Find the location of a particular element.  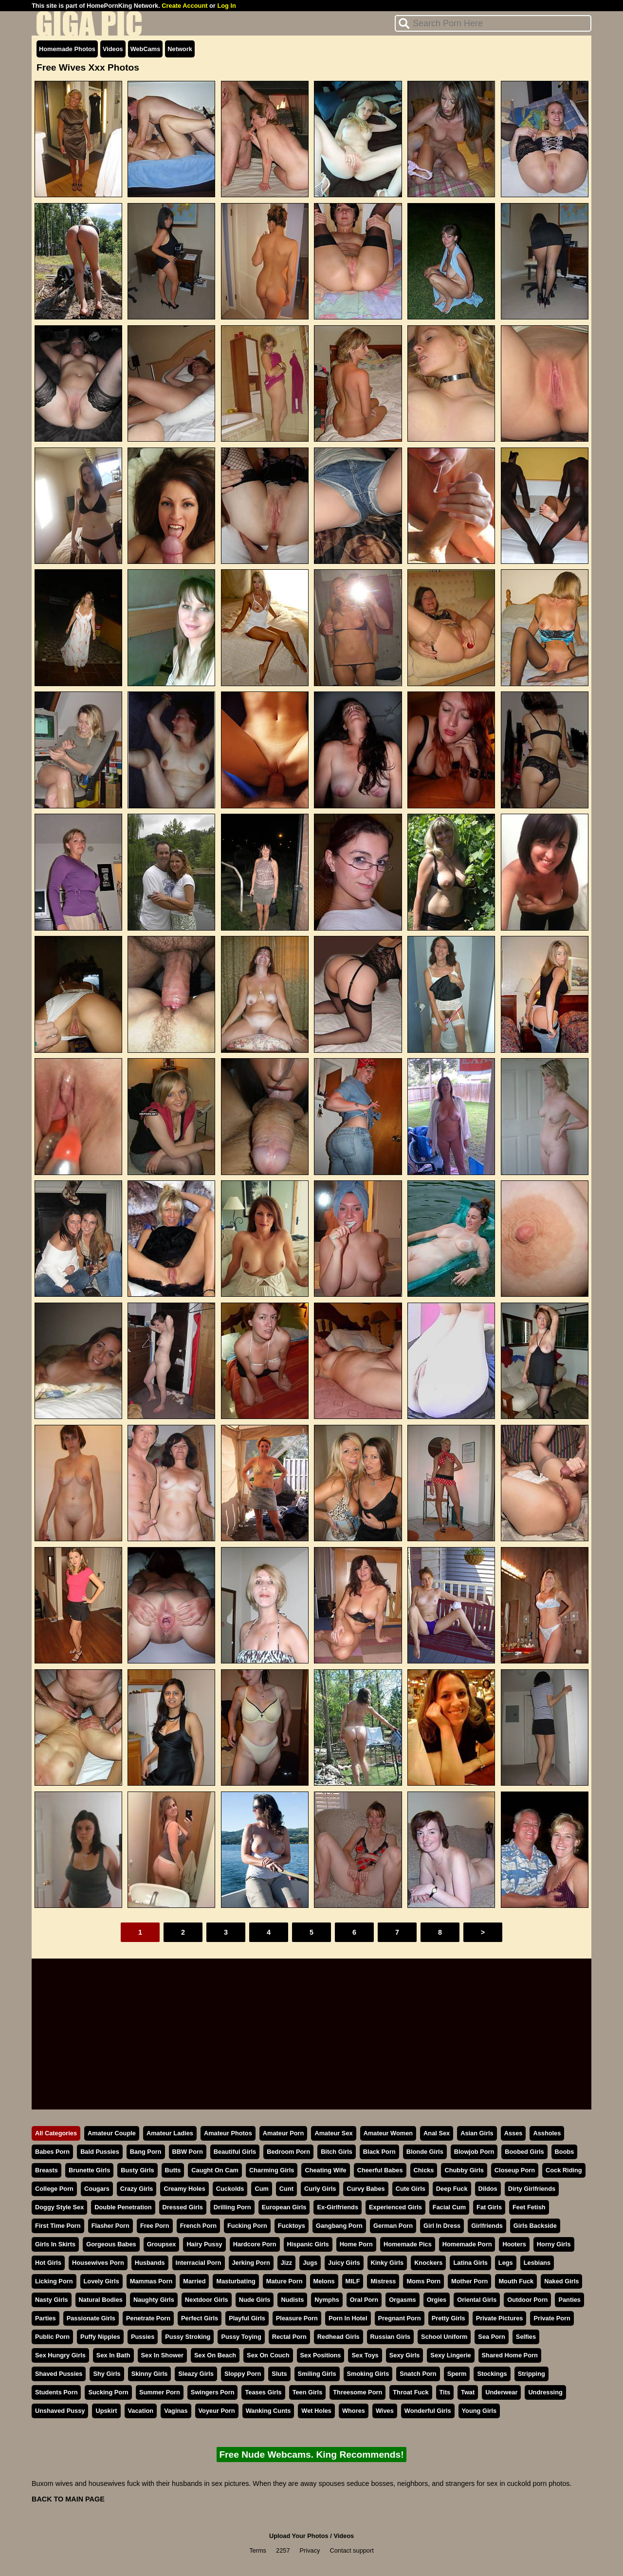

Cuckolds is located at coordinates (230, 2188).